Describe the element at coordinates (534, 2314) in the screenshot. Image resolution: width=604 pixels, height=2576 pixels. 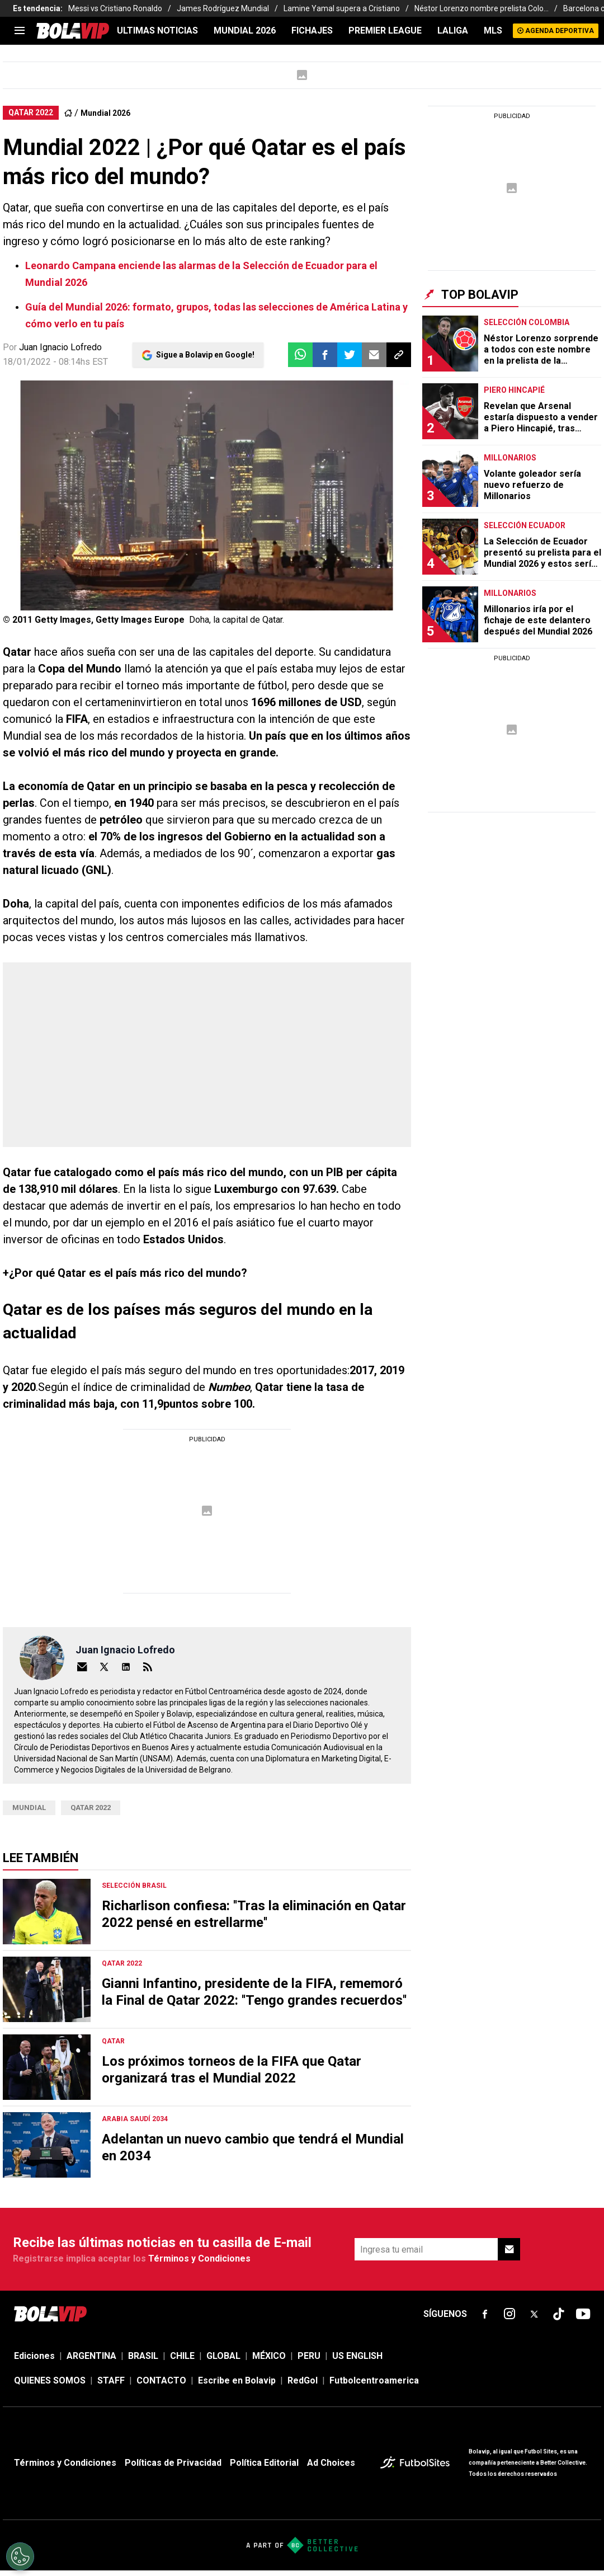
I see `[sl-icon-fsn-icon-x-twitter]` at that location.